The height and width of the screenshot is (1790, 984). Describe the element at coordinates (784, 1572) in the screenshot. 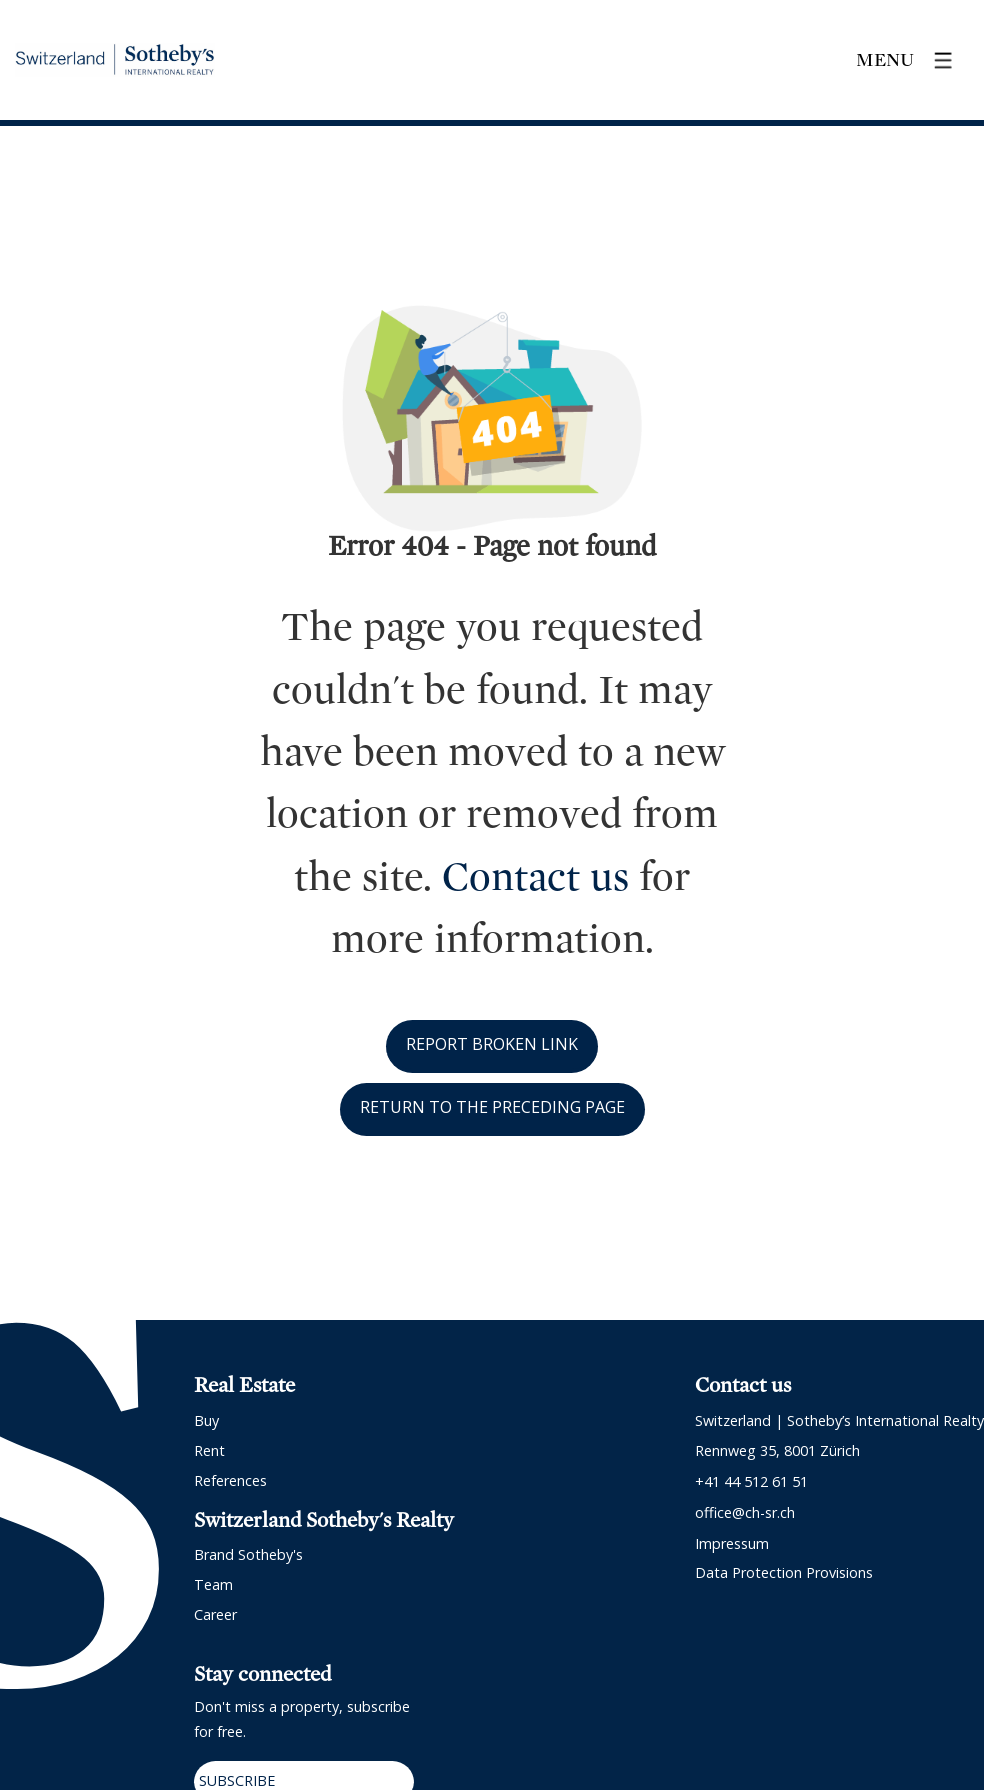

I see `Data protection provisions` at that location.